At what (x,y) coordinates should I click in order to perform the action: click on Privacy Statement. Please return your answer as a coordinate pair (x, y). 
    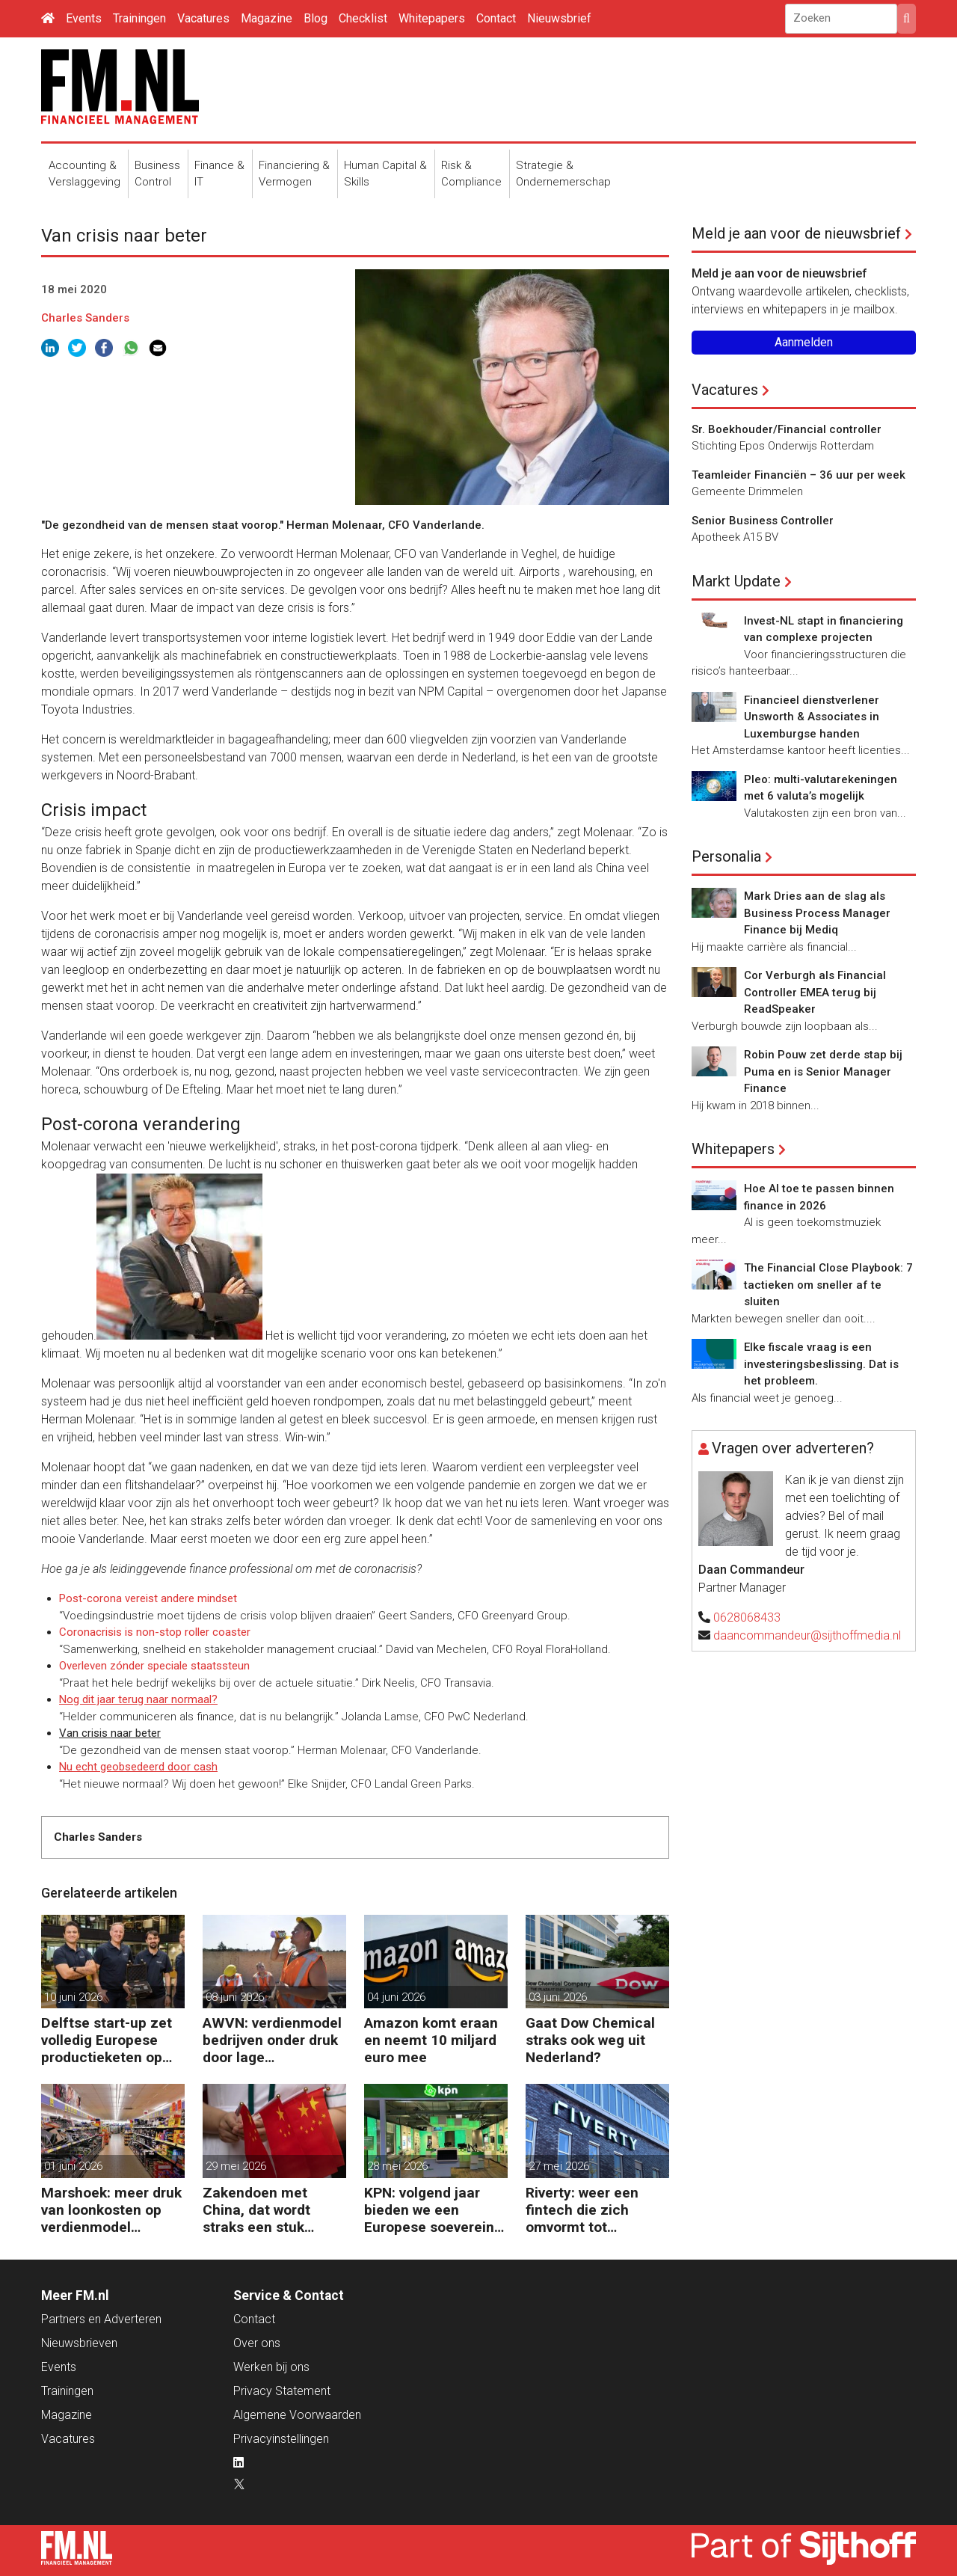
    Looking at the image, I should click on (281, 2391).